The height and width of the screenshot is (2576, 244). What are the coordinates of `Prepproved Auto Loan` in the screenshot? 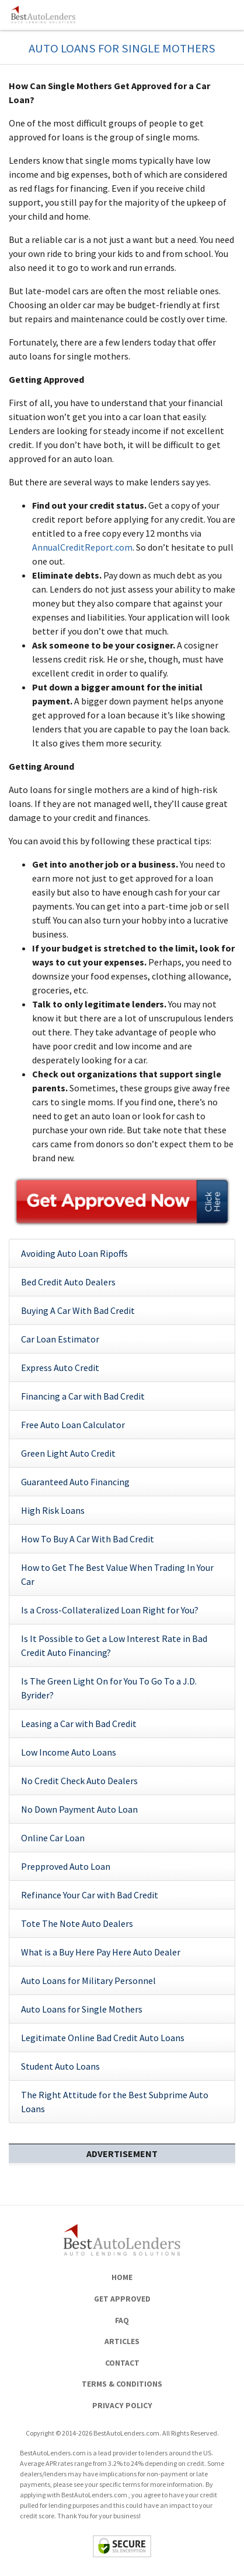 It's located at (65, 1866).